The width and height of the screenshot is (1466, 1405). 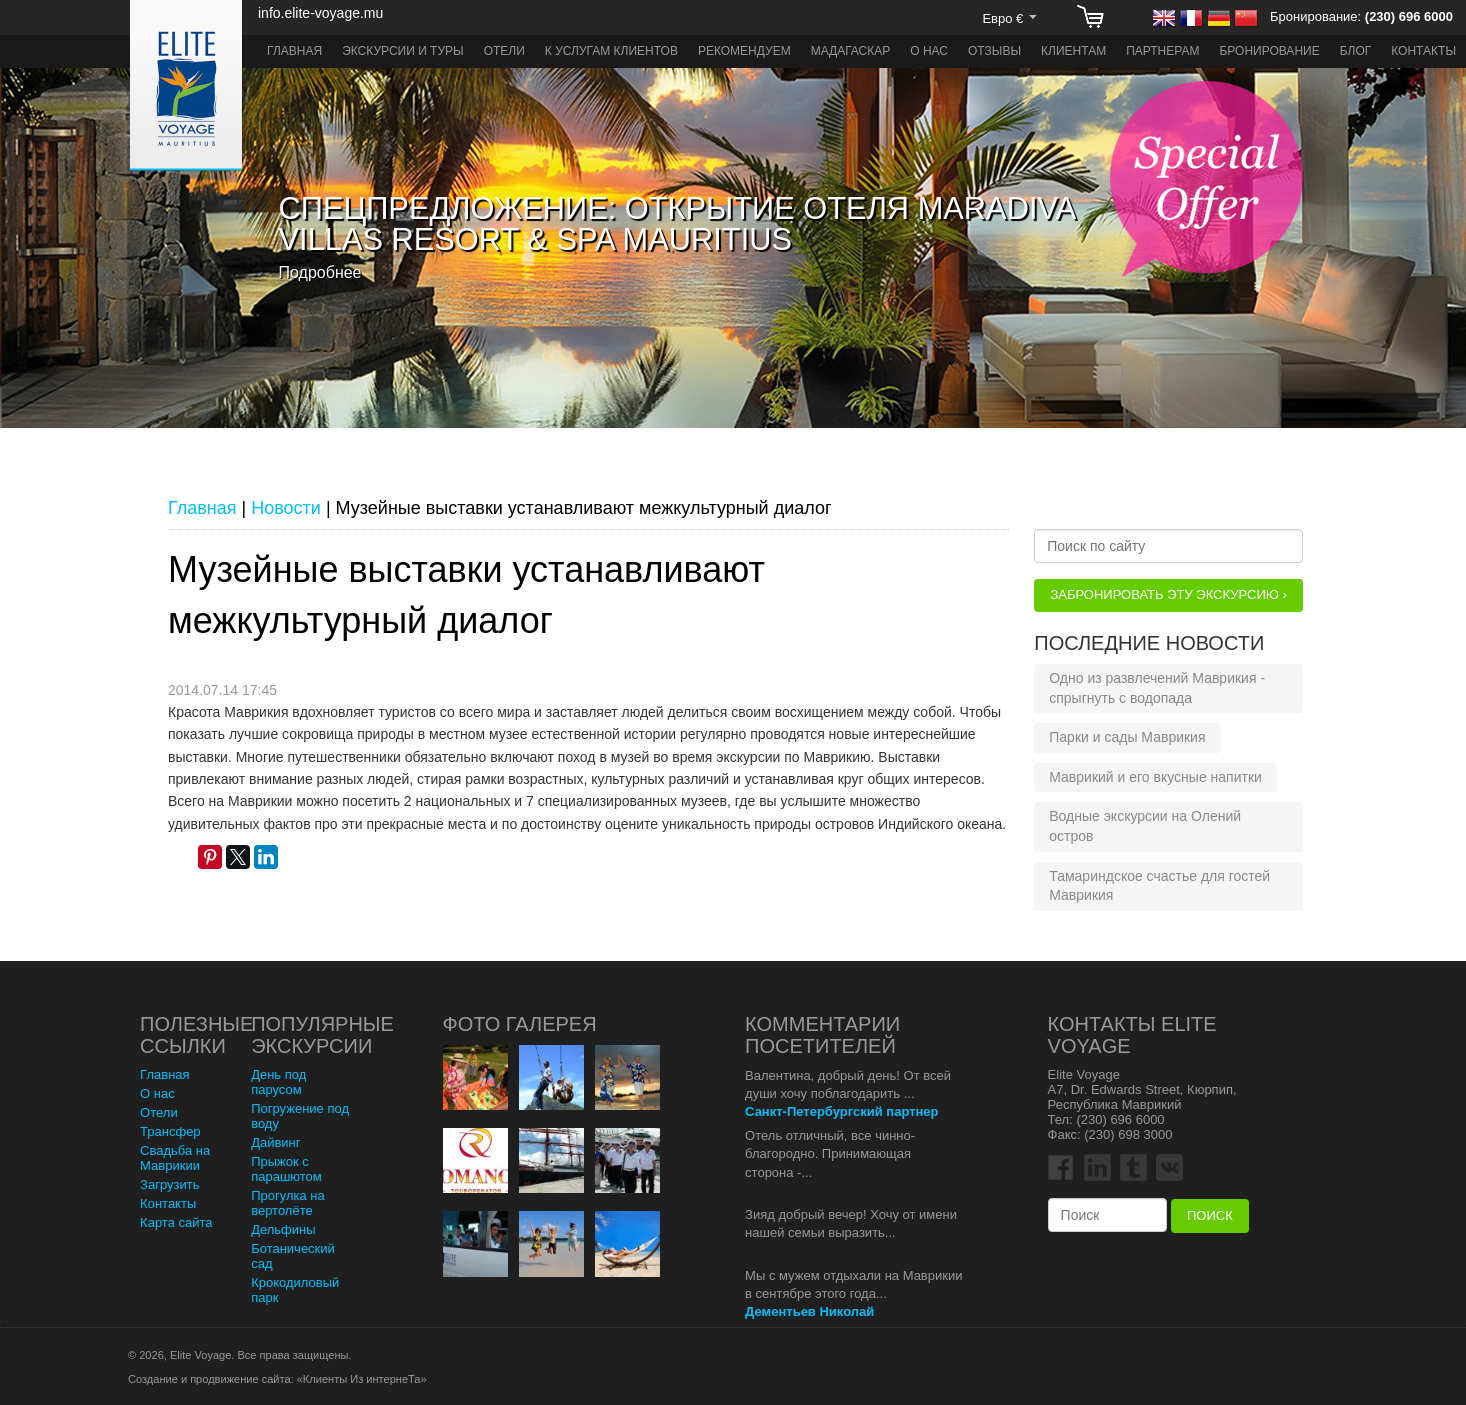 I want to click on Отели, so click(x=504, y=51).